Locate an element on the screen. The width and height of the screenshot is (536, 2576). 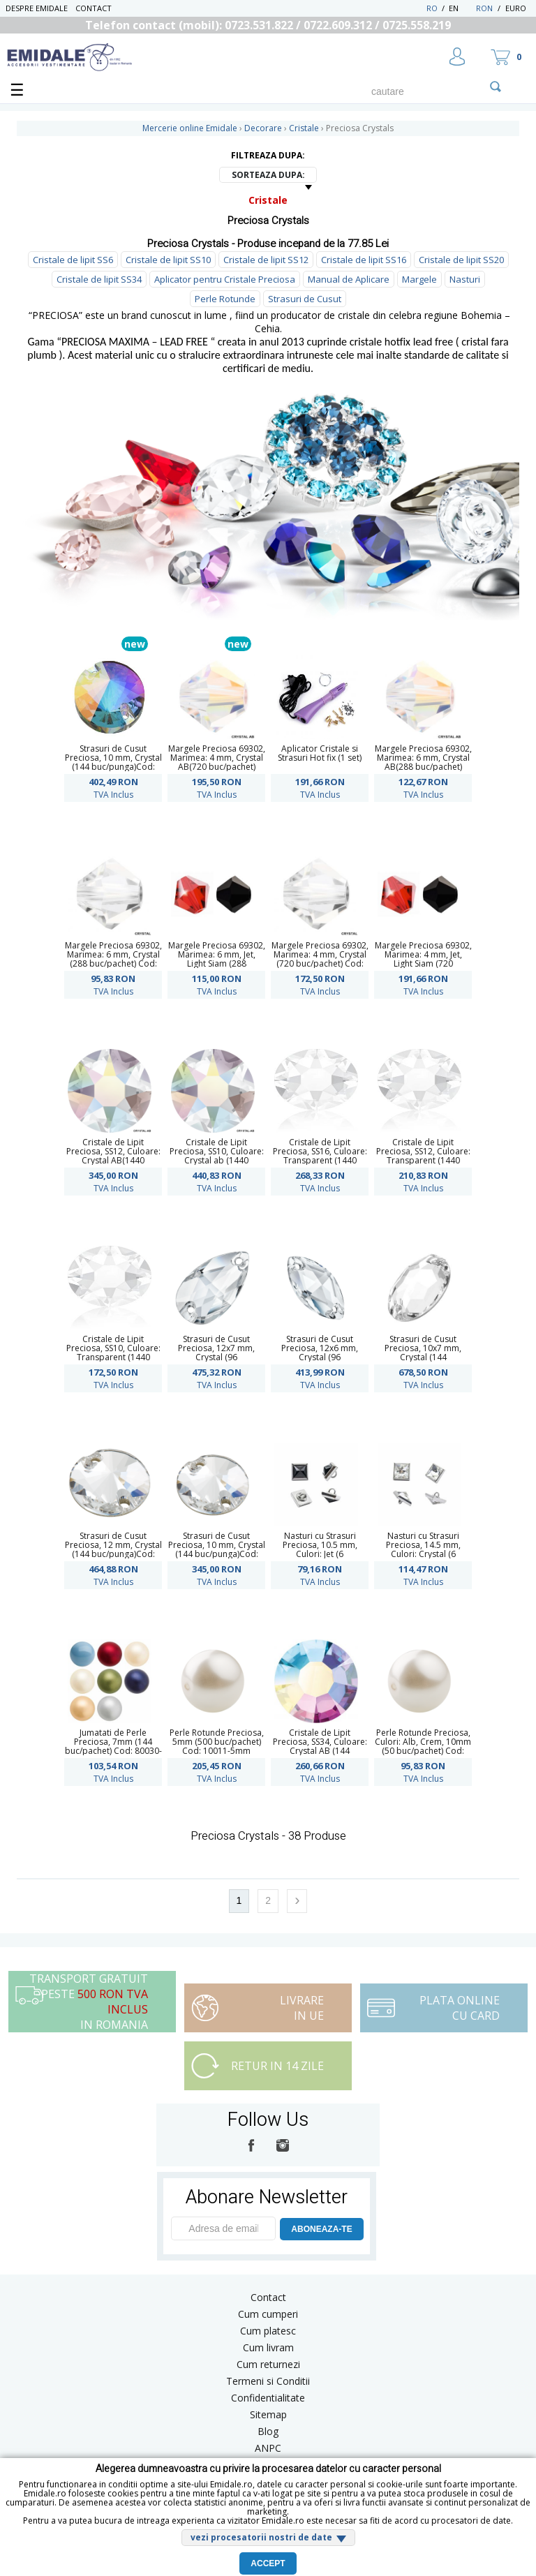
Cristale de lipit SS16 is located at coordinates (363, 259).